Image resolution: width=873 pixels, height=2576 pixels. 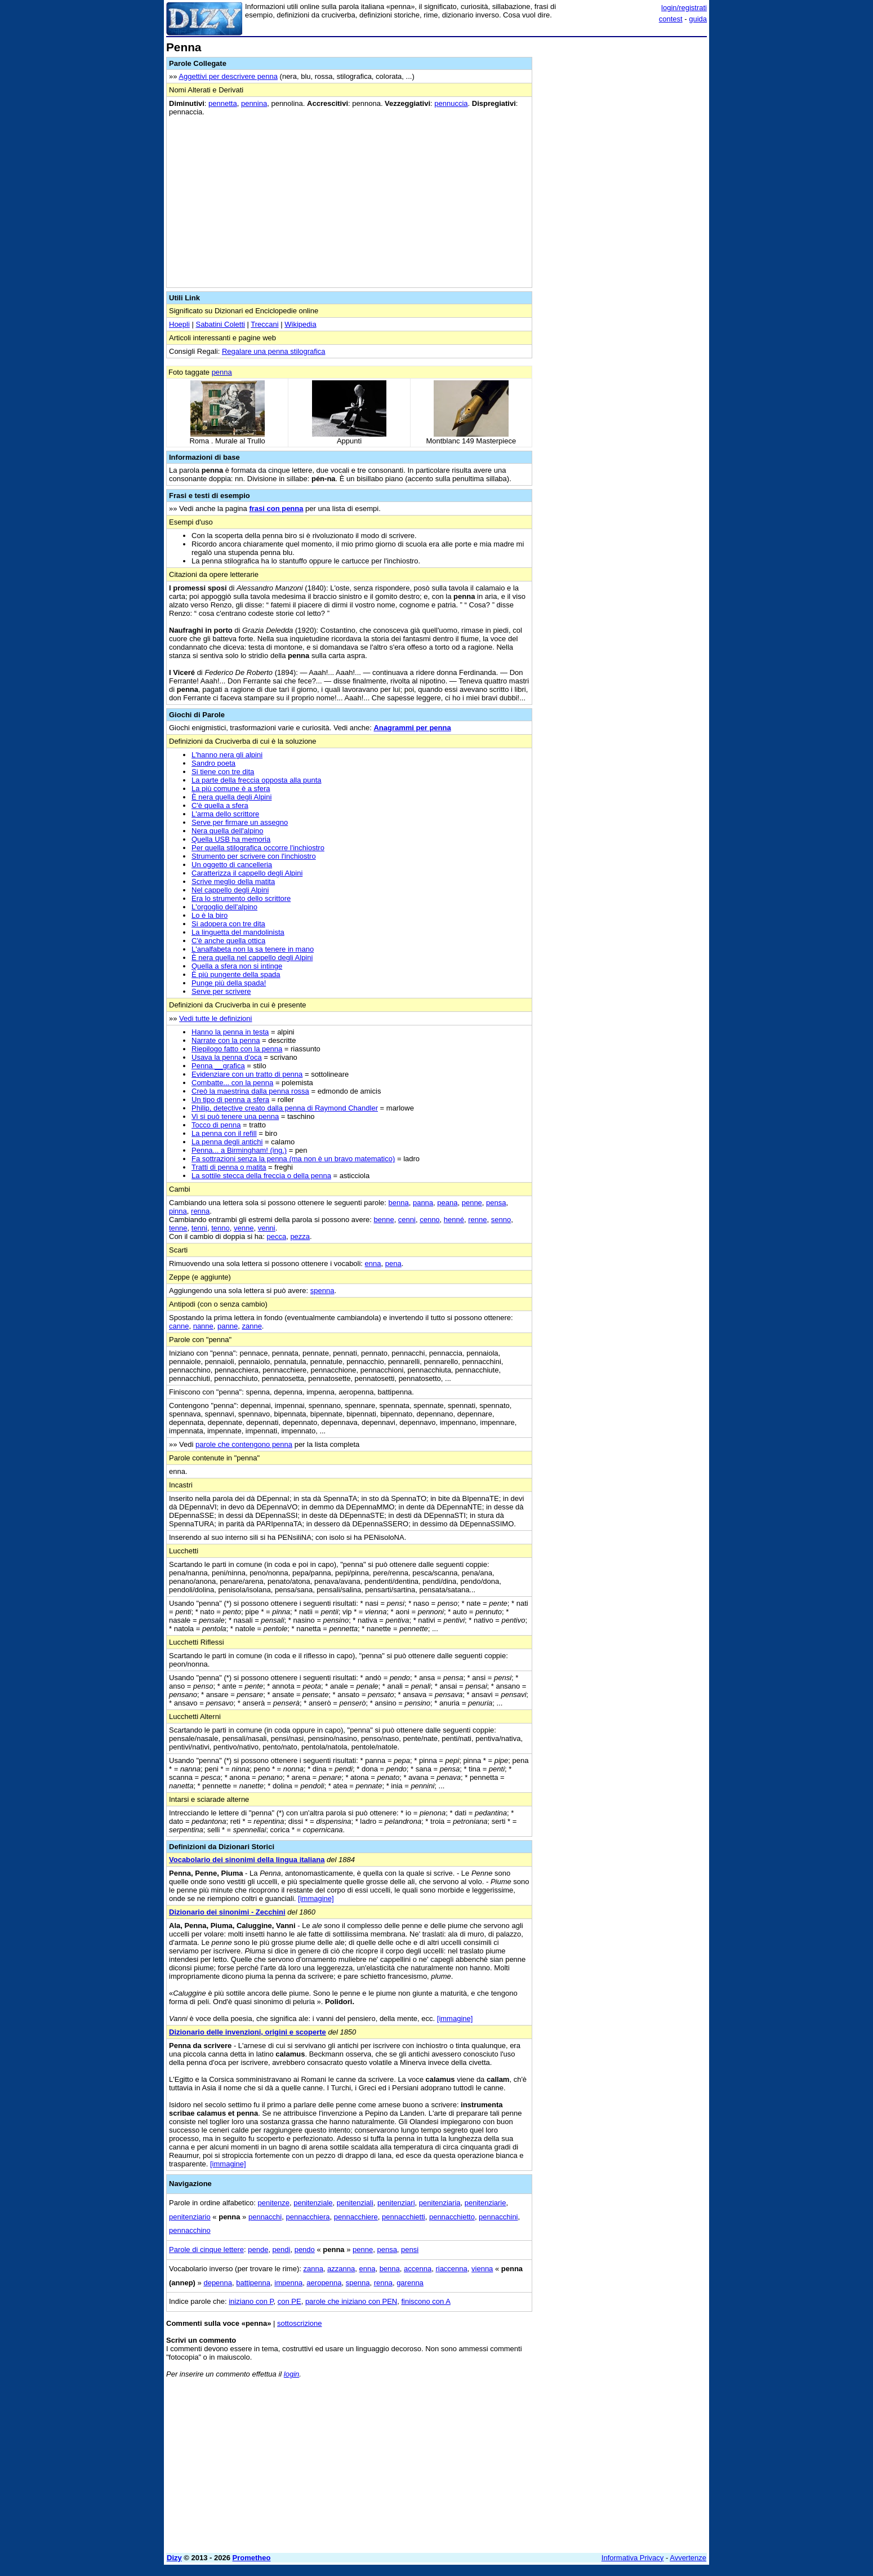 What do you see at coordinates (622, 210) in the screenshot?
I see `[Advertisement]` at bounding box center [622, 210].